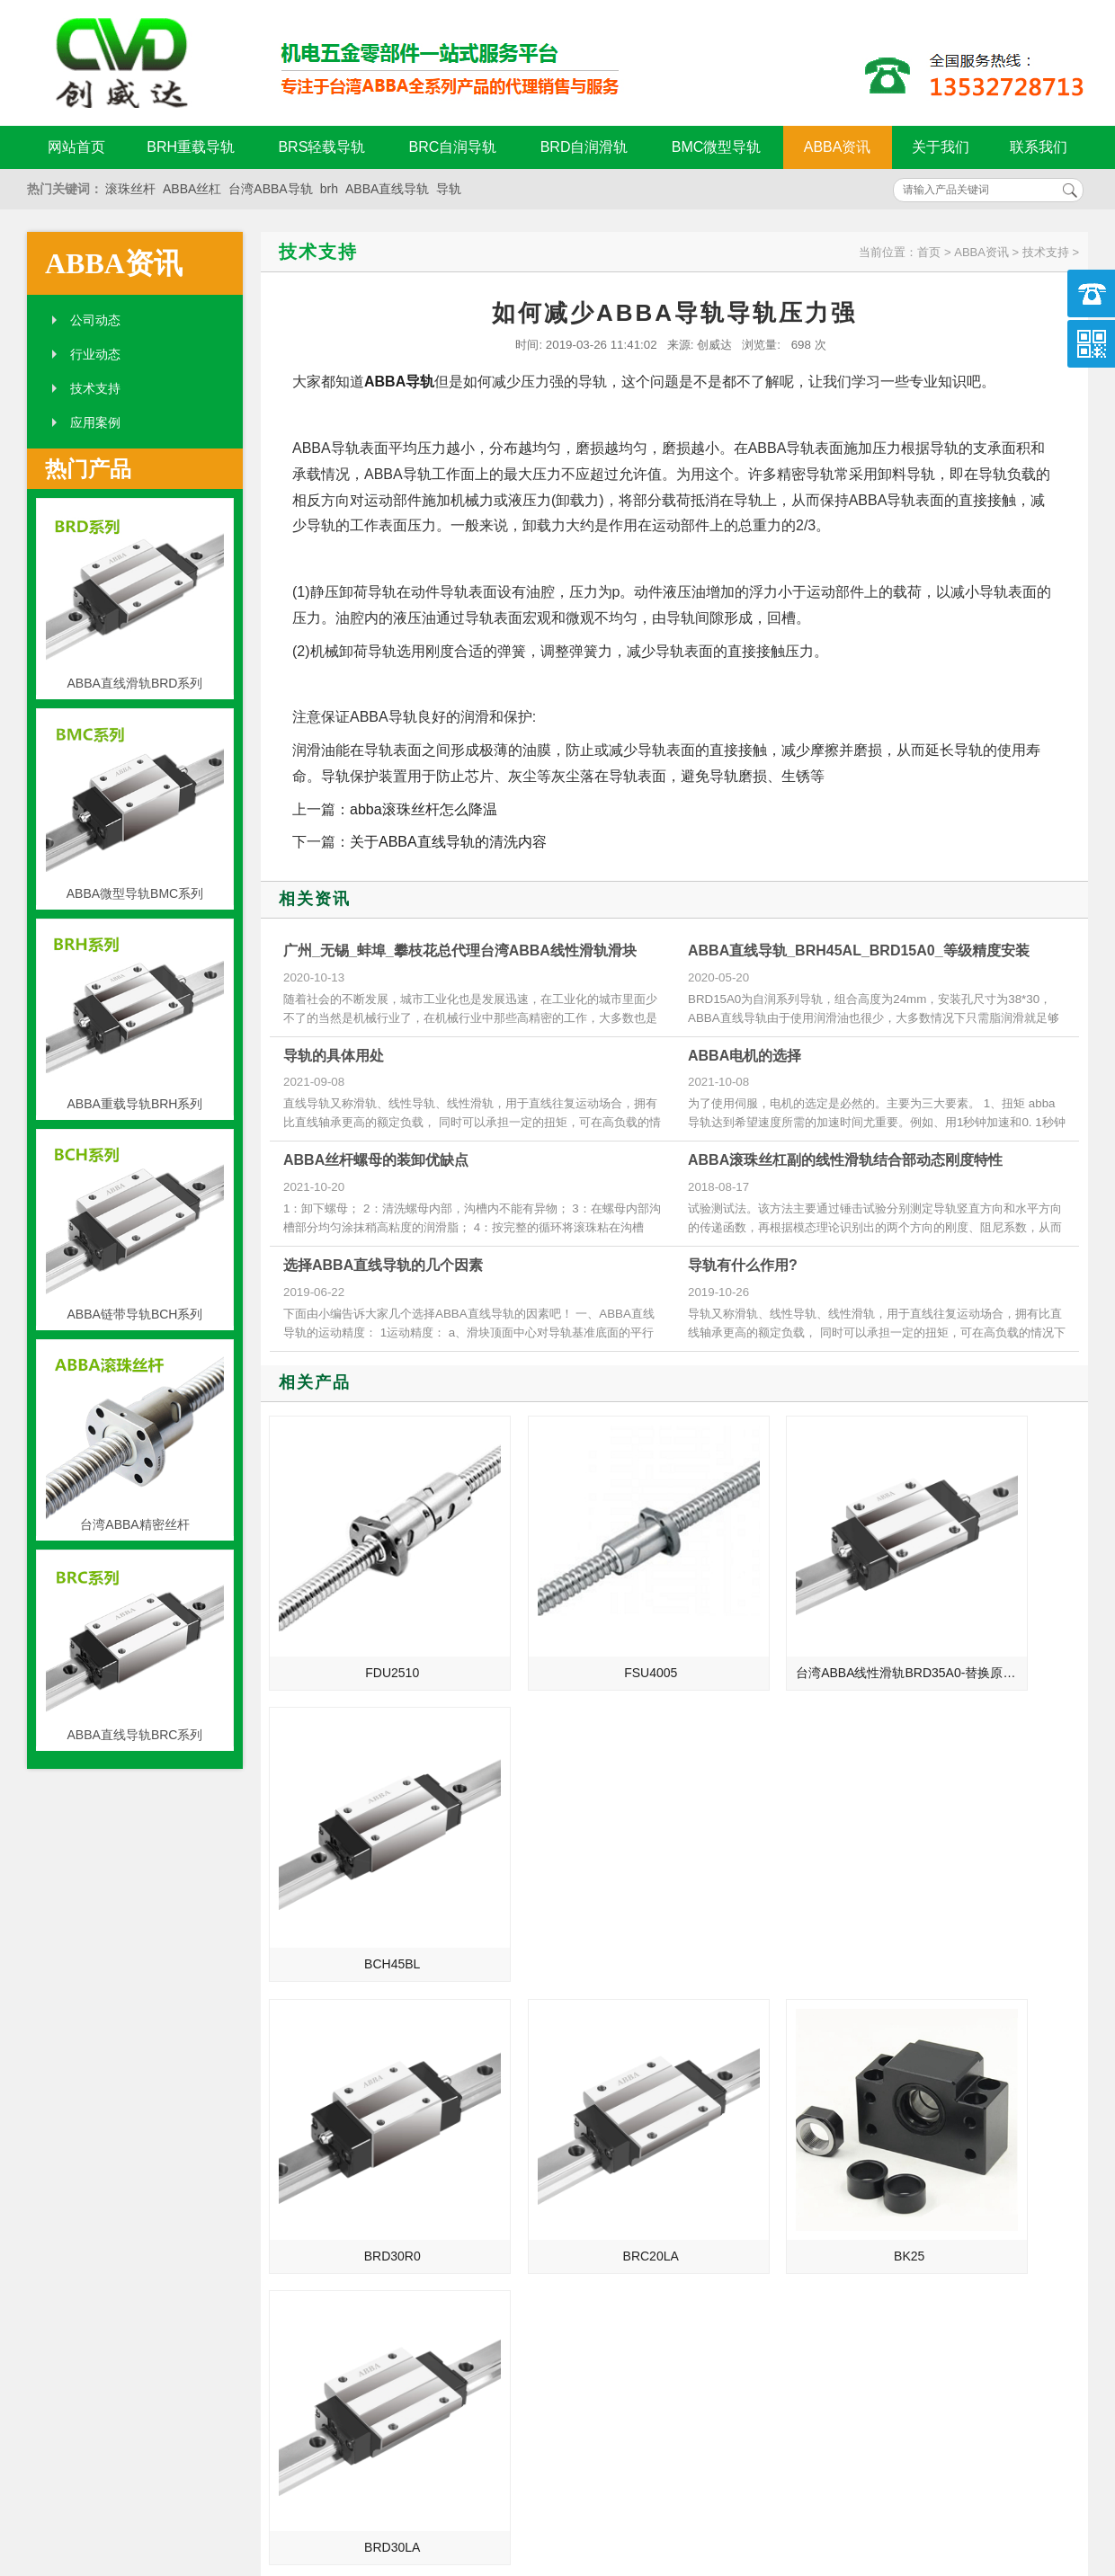 Image resolution: width=1115 pixels, height=2576 pixels. What do you see at coordinates (349, 2166) in the screenshot?
I see `绍兴_泉州_鞍山_潍坊总代理台湾ABBA直线导轨滑块` at bounding box center [349, 2166].